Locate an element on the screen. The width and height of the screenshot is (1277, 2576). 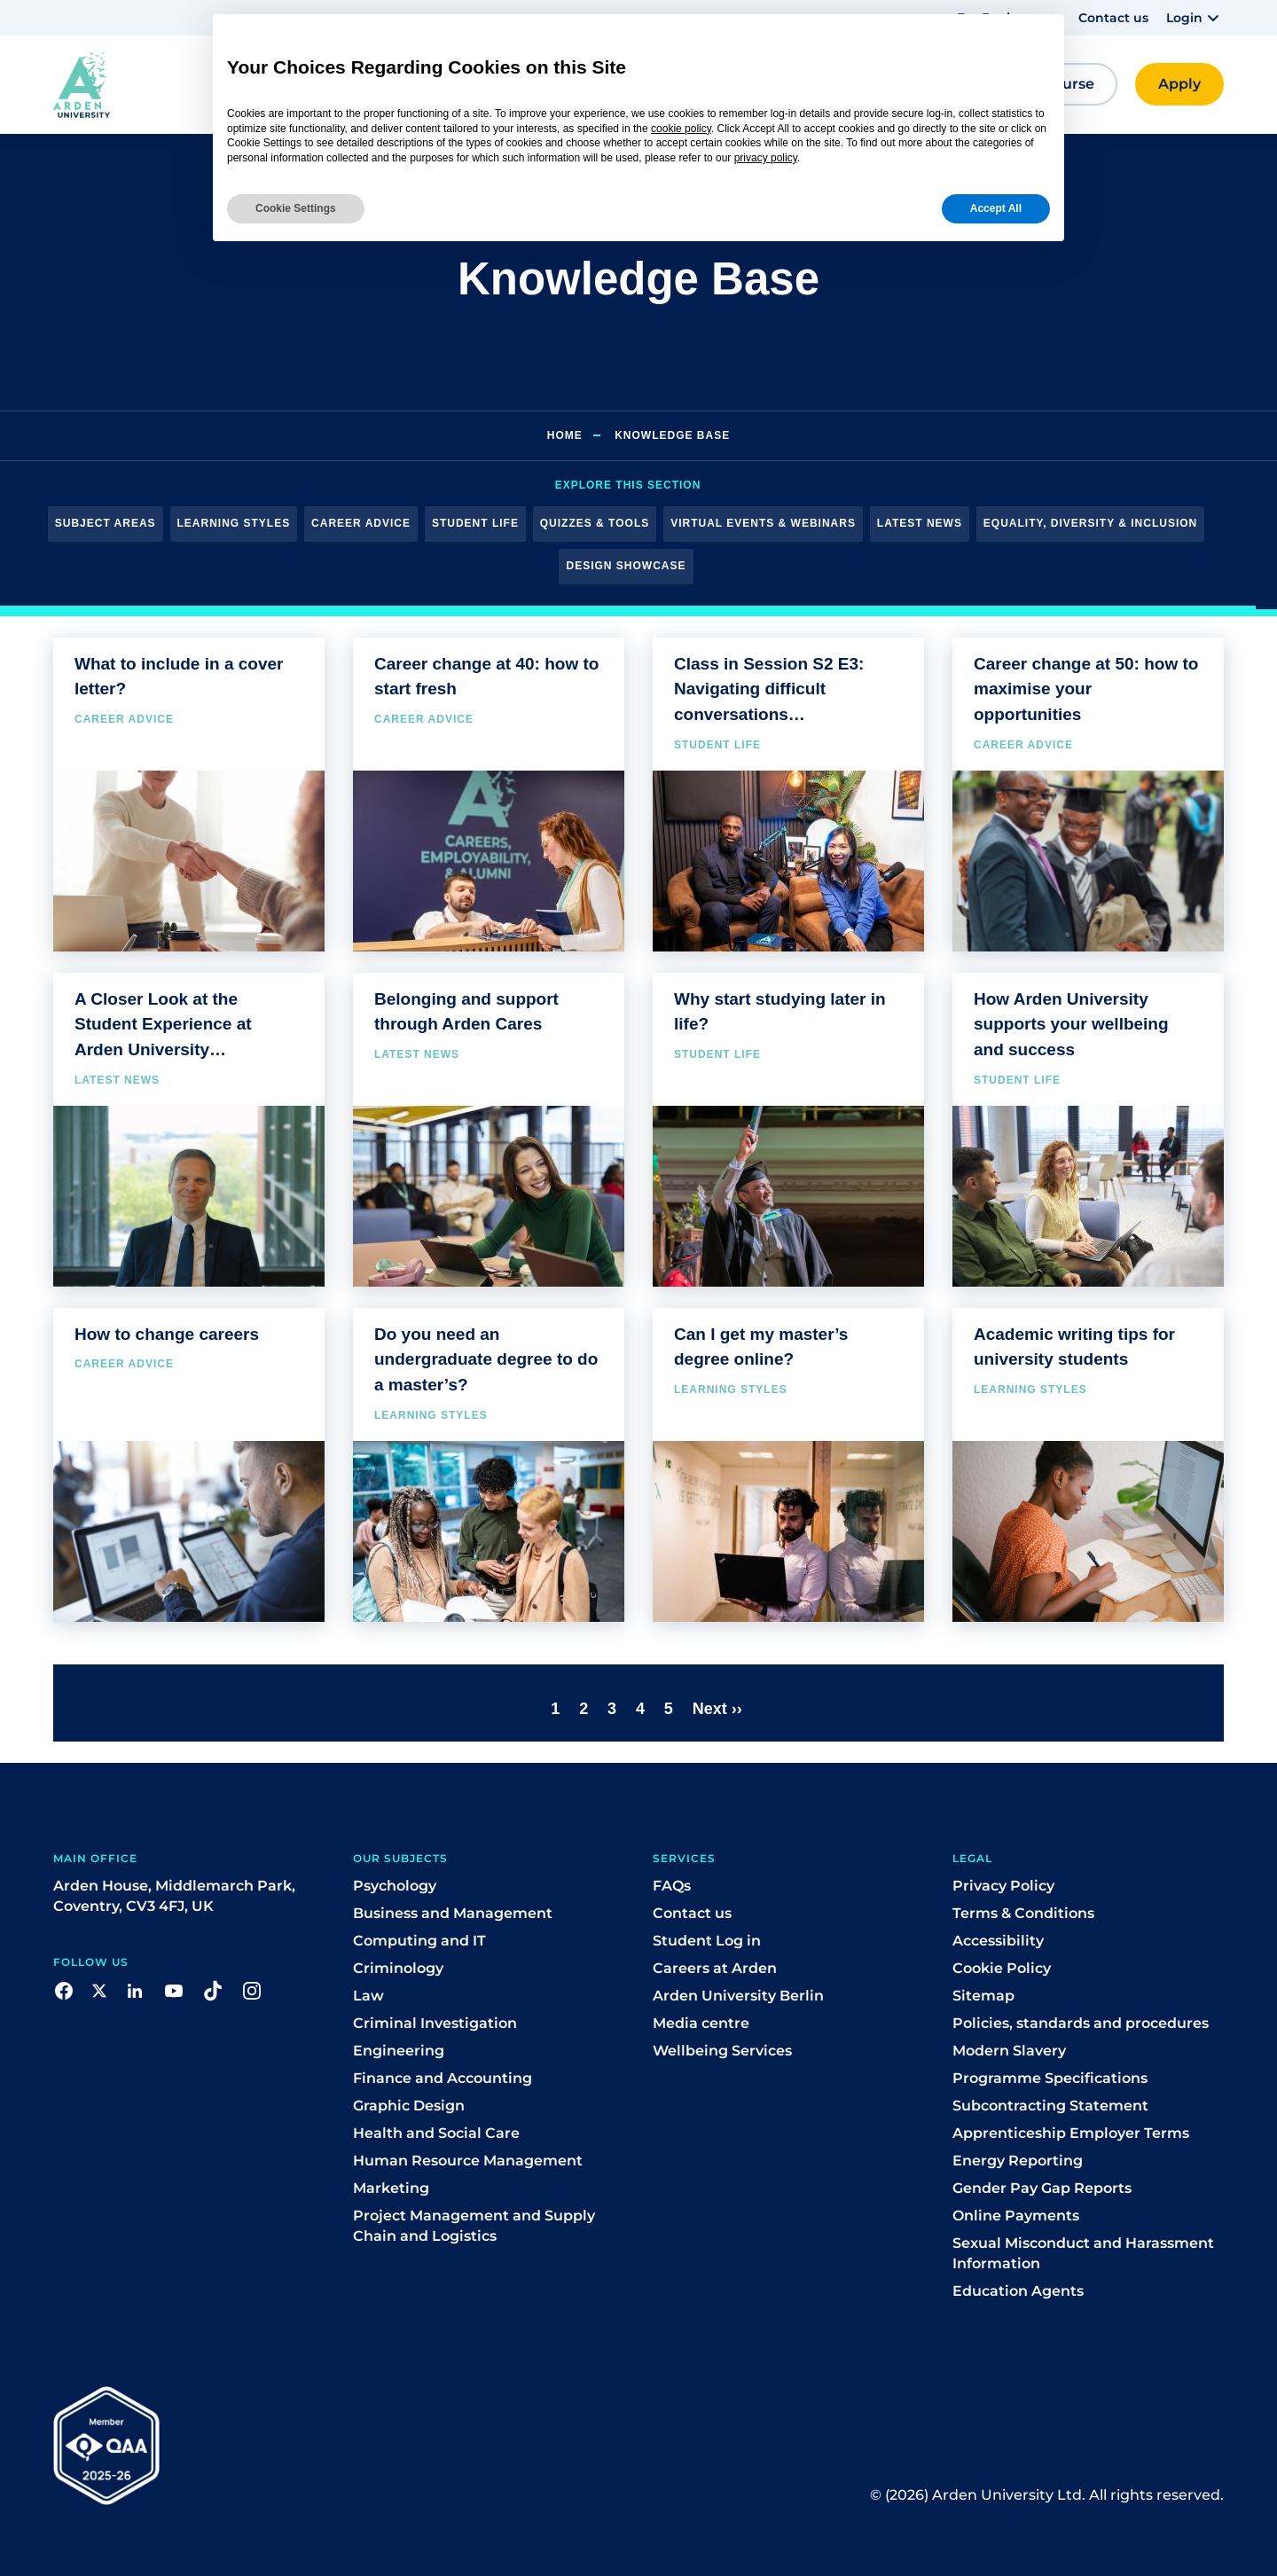
Psychology is located at coordinates (394, 1885).